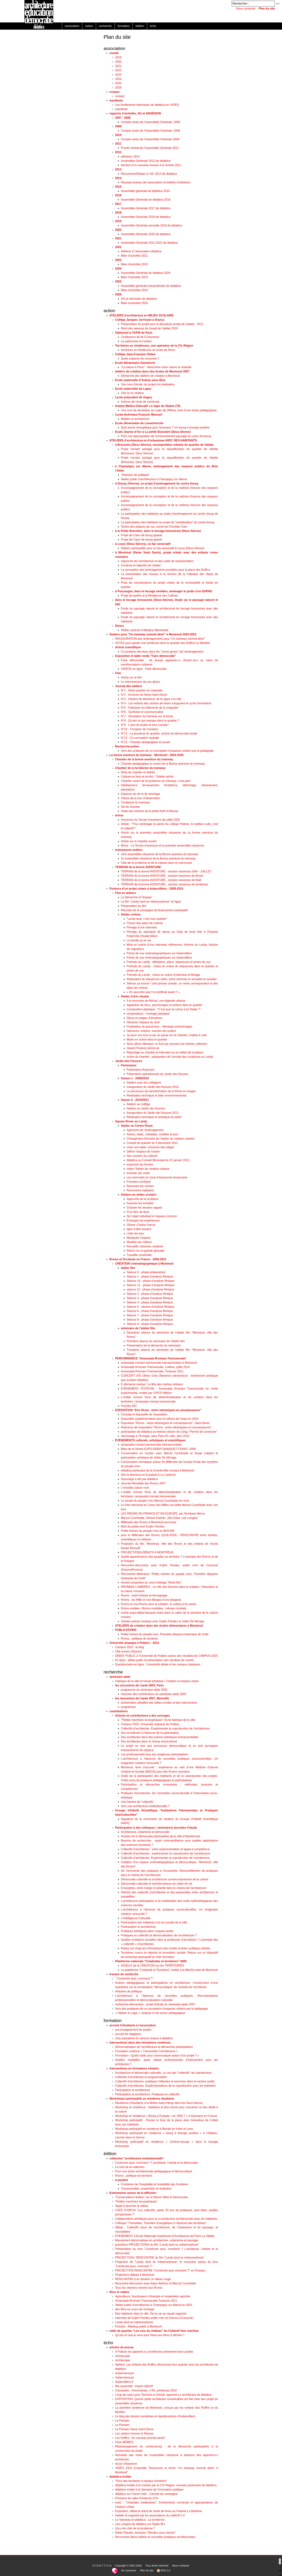  Describe the element at coordinates (118, 203) in the screenshot. I see `2017` at that location.